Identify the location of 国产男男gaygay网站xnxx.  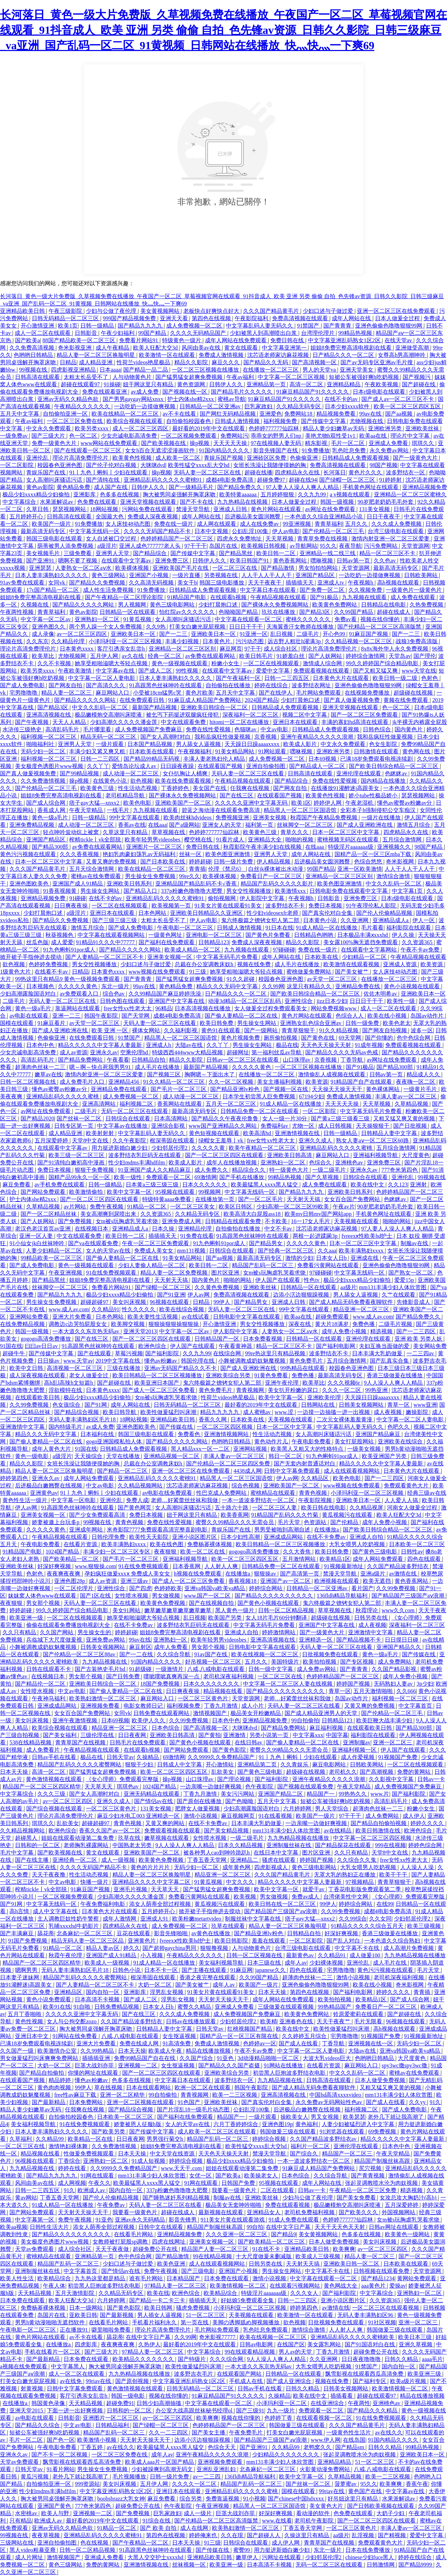
(134, 399).